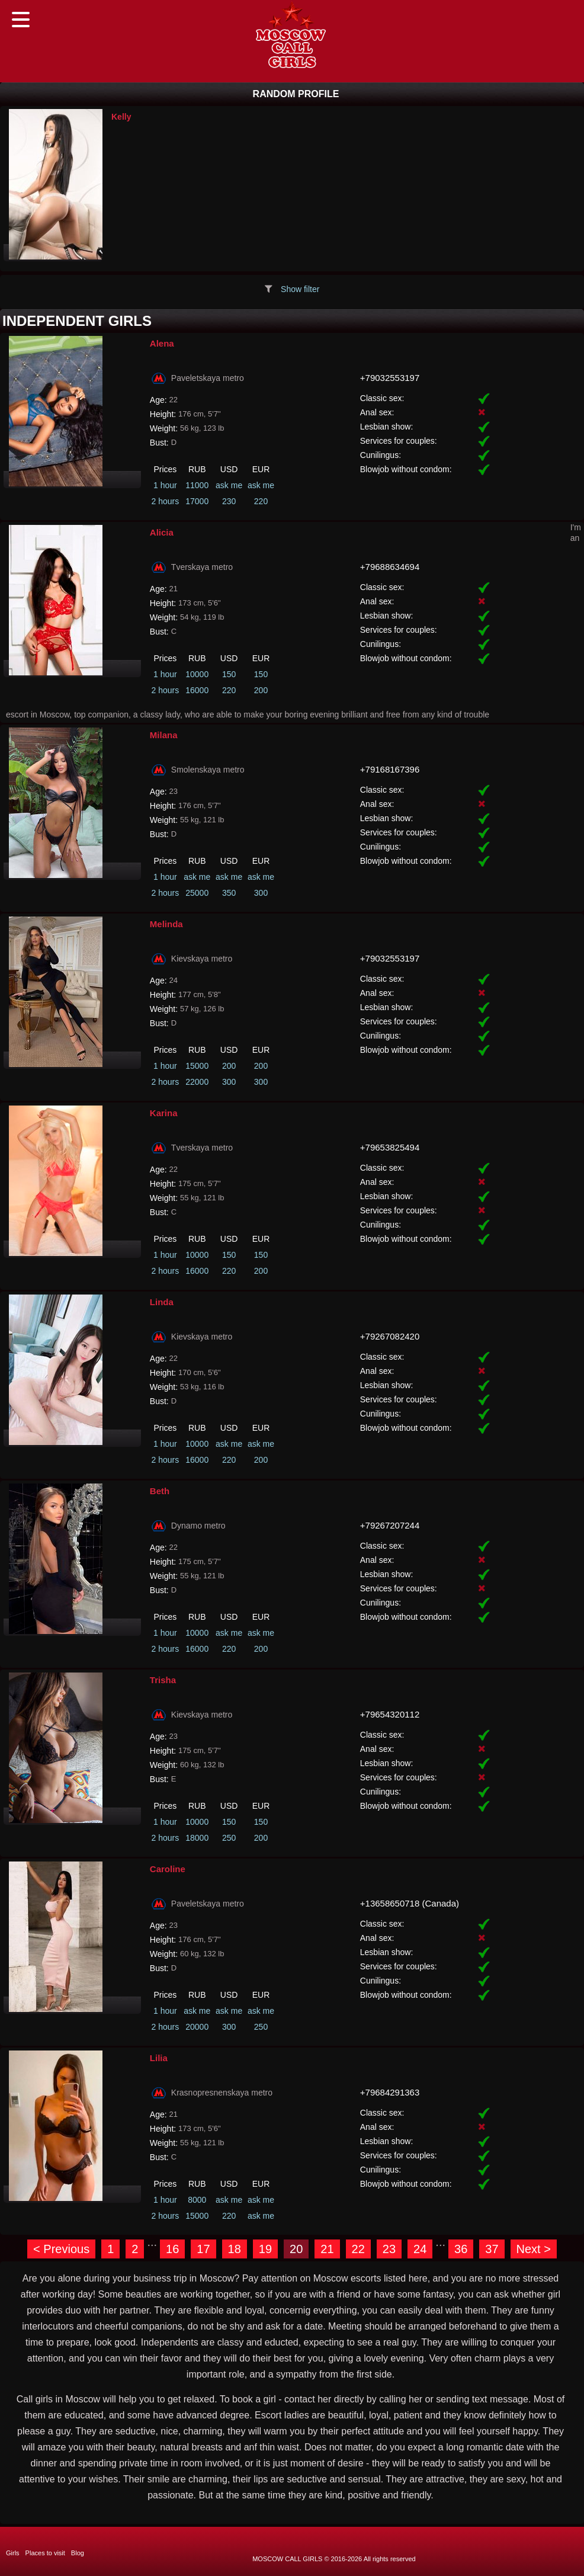  I want to click on Kelly, so click(121, 116).